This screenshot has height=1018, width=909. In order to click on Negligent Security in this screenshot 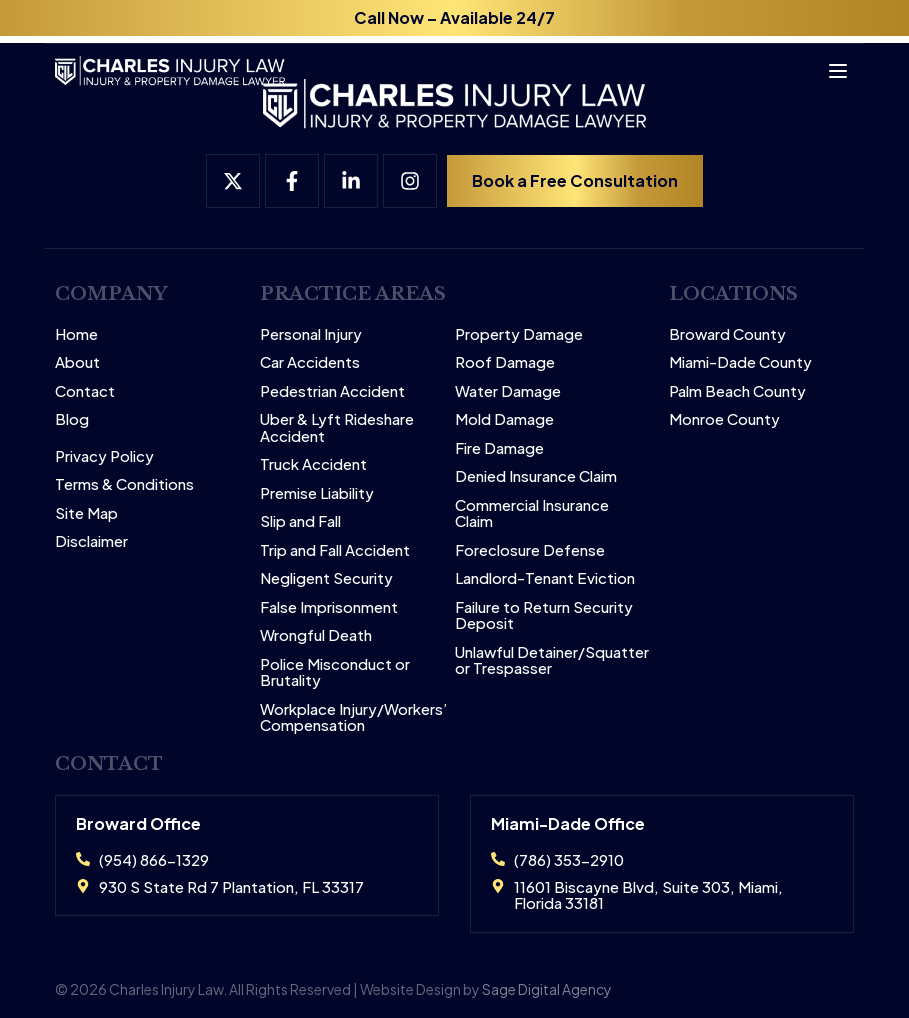, I will do `click(326, 578)`.